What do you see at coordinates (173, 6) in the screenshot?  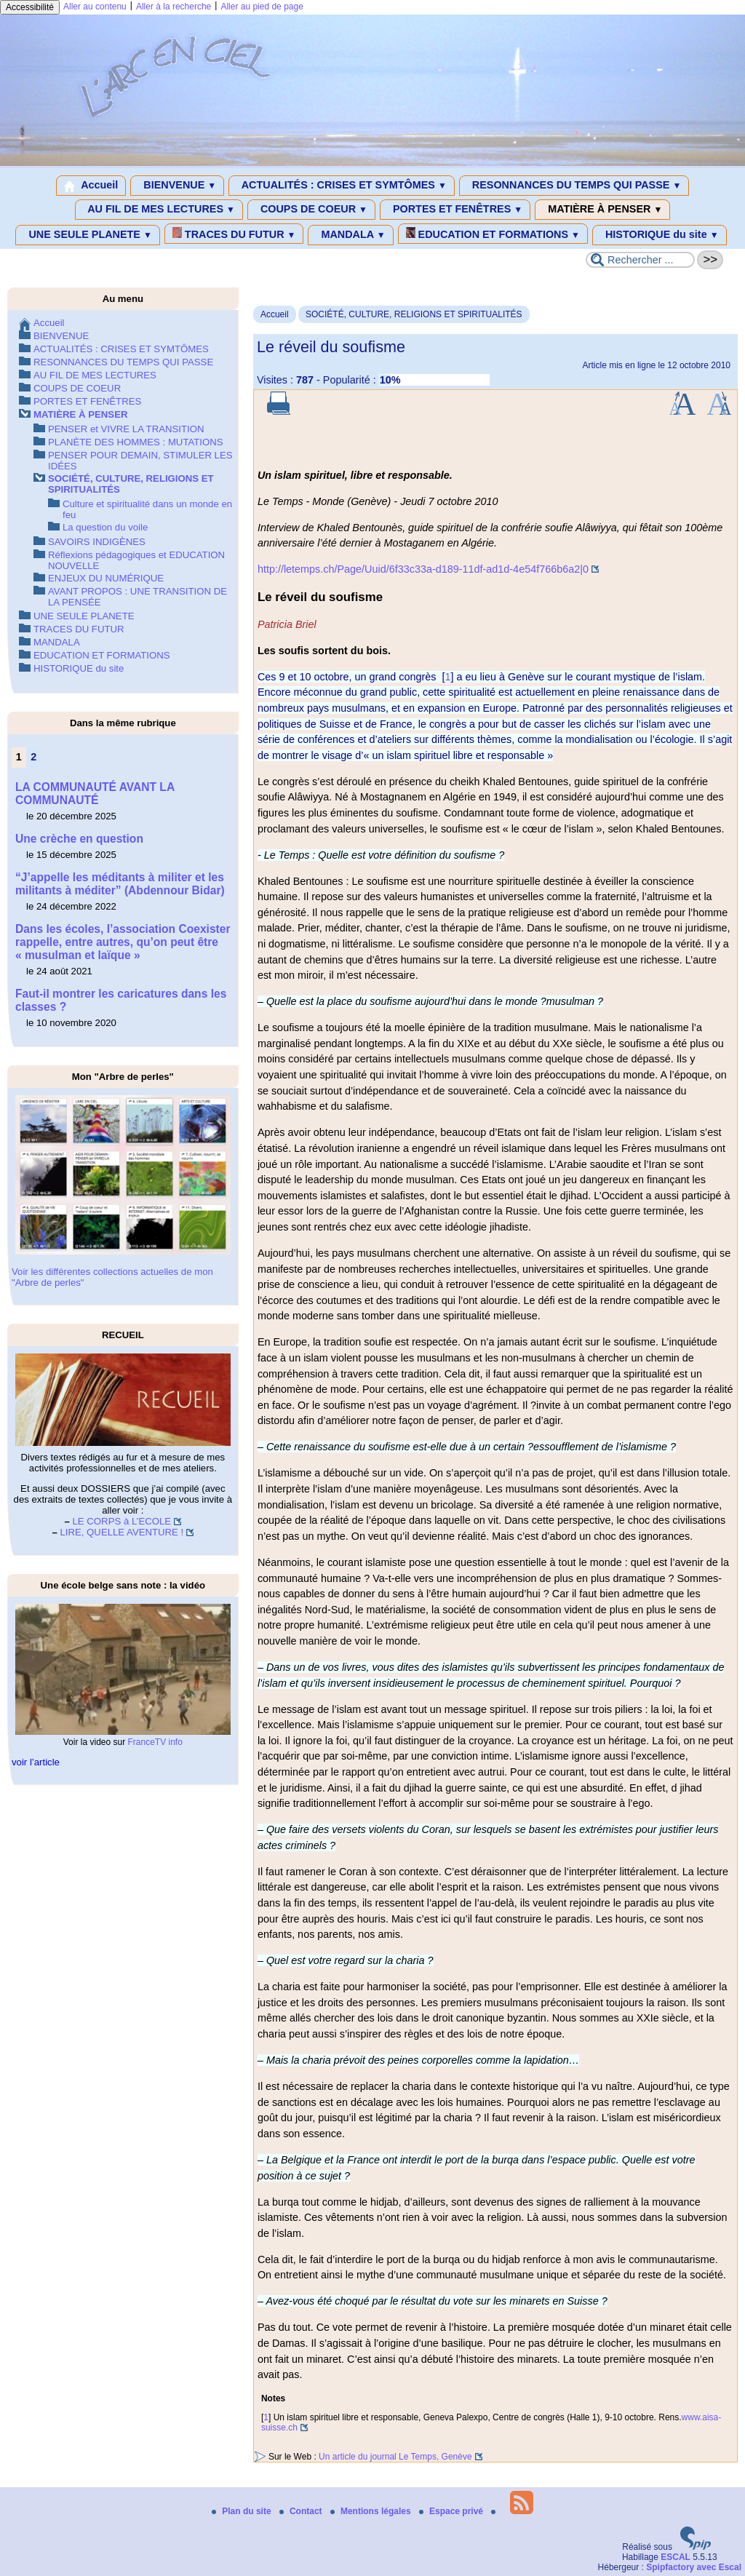 I see `Aller à la recherche` at bounding box center [173, 6].